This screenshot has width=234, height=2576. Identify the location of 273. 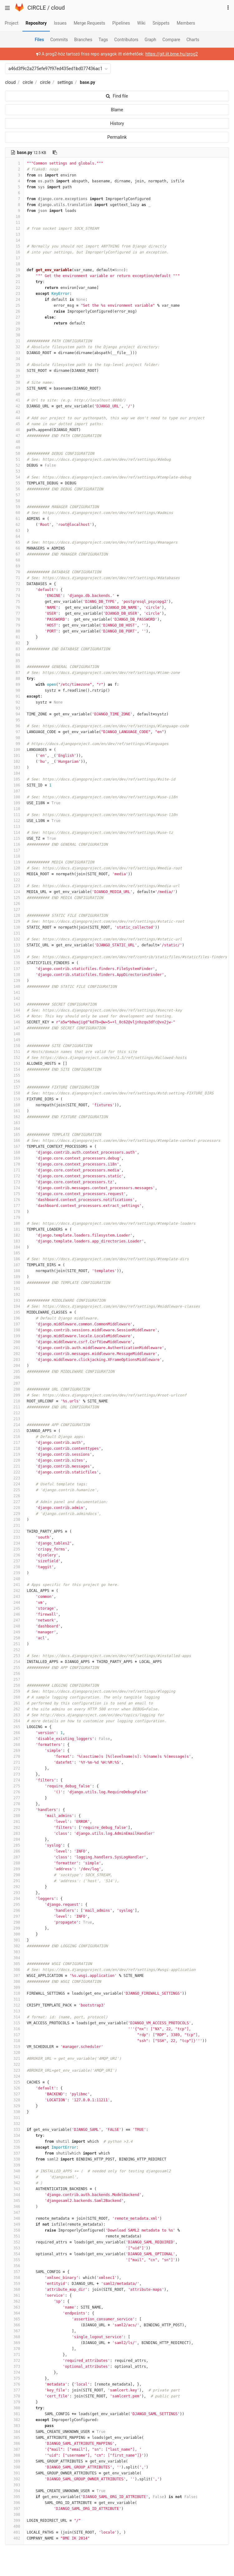
(14, 1774).